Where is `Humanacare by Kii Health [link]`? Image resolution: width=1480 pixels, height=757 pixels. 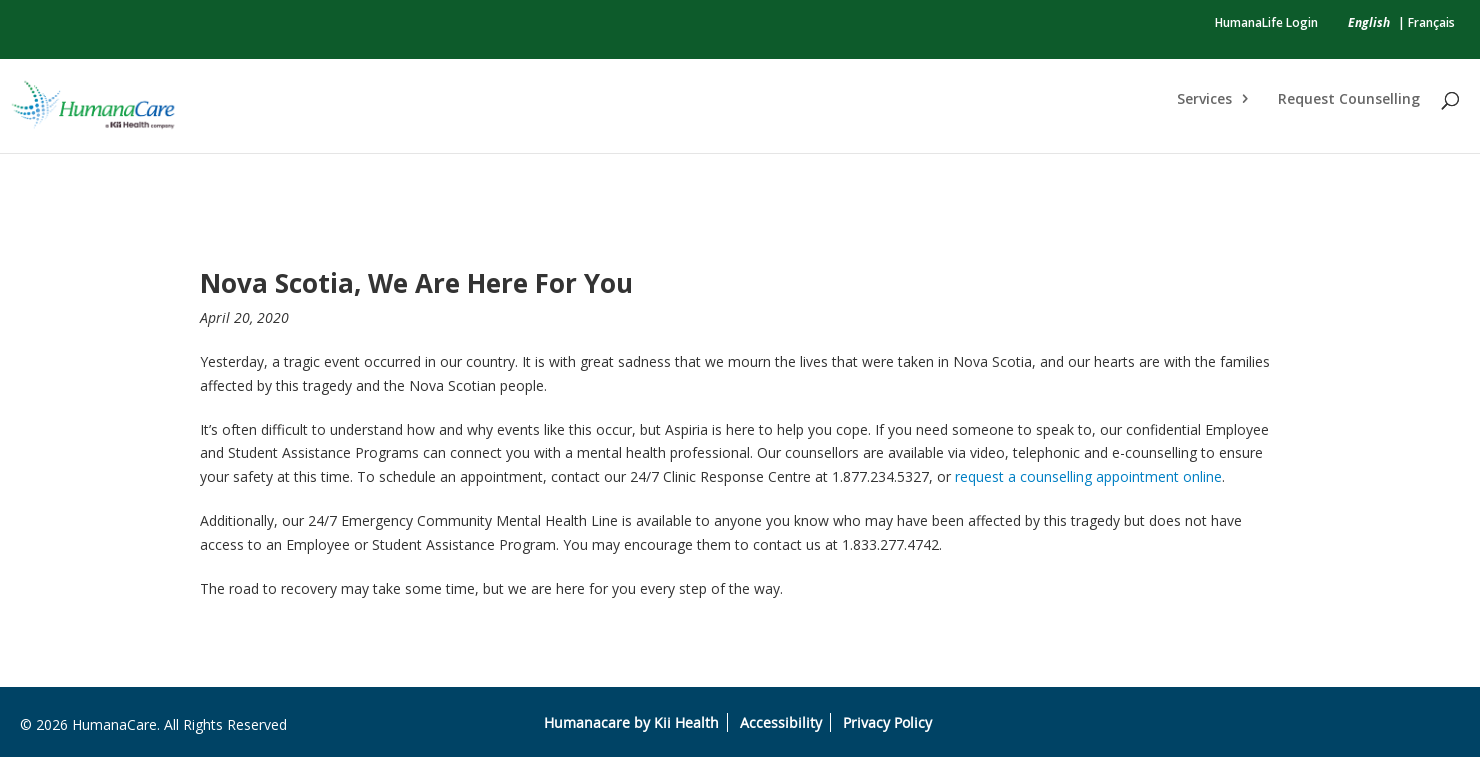 Humanacare by Kii Health [link] is located at coordinates (631, 722).